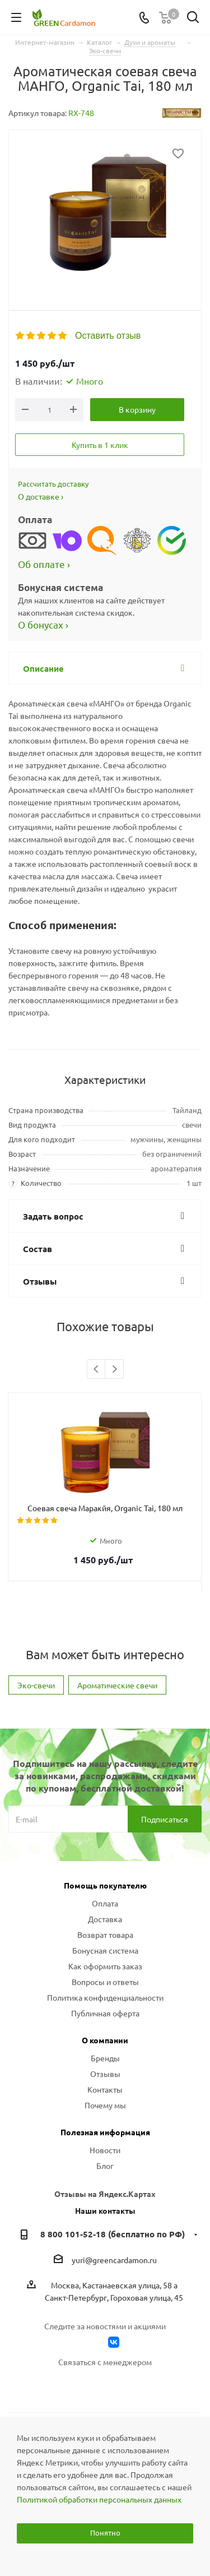 The image size is (210, 2576). I want to click on Доставка, so click(105, 1919).